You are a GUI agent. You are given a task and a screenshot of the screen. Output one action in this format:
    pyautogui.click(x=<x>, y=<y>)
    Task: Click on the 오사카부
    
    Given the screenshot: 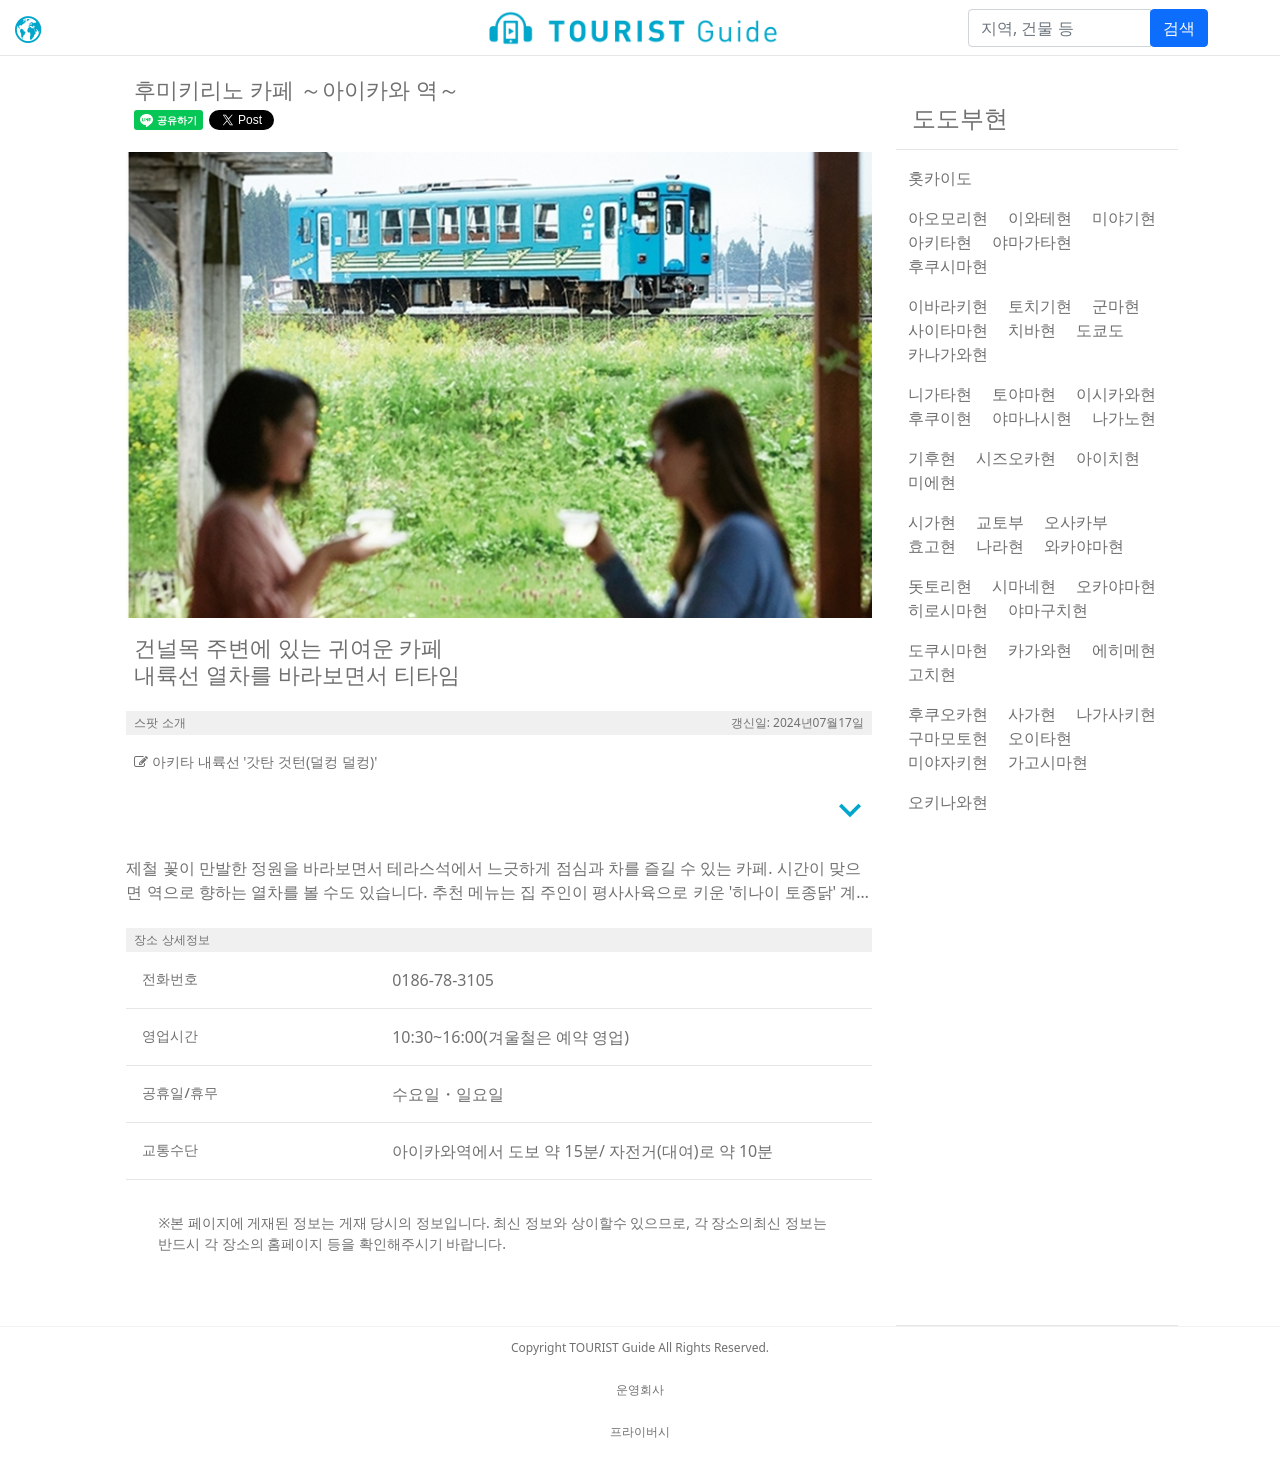 What is the action you would take?
    pyautogui.click(x=1076, y=522)
    